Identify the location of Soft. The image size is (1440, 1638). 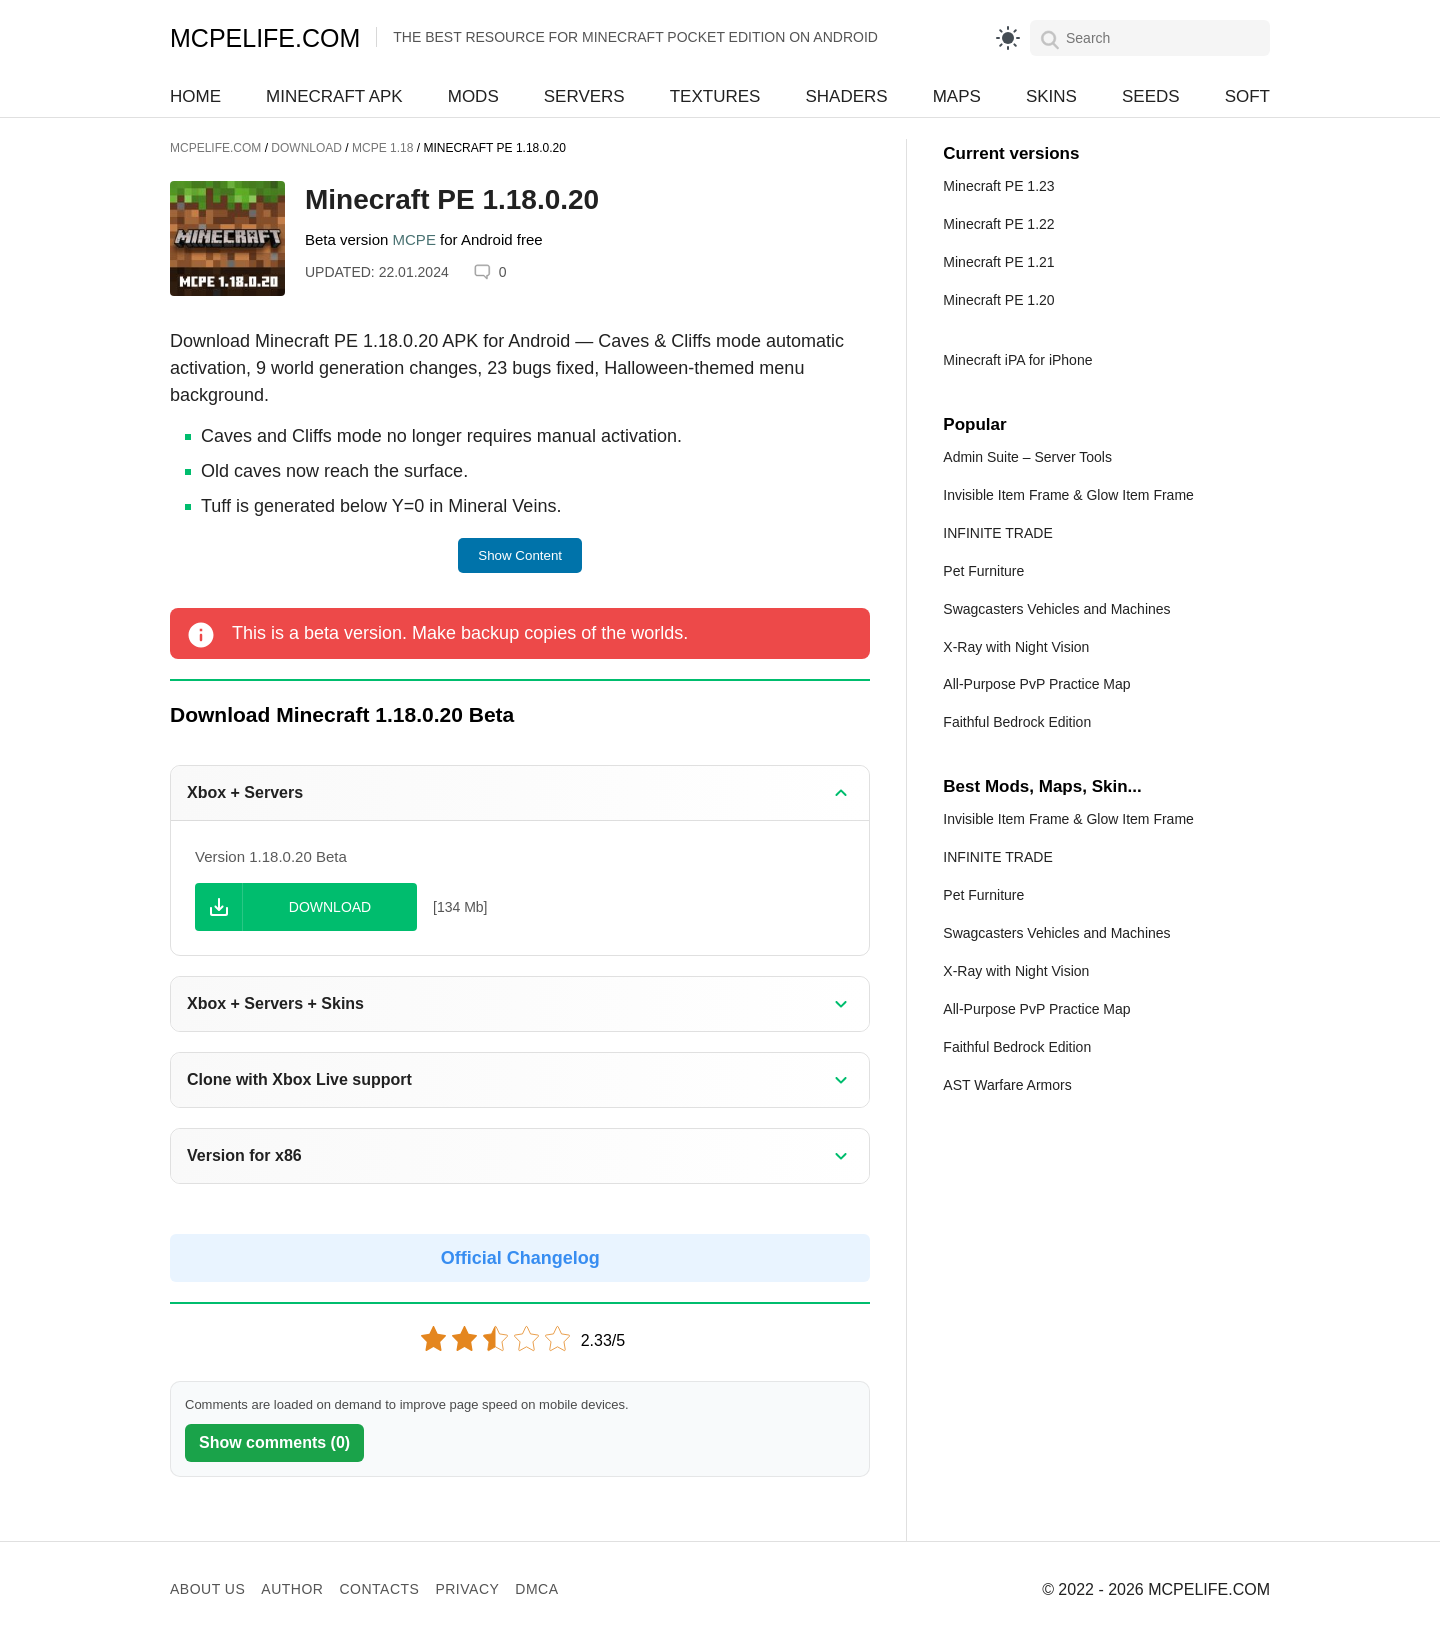
(1247, 96).